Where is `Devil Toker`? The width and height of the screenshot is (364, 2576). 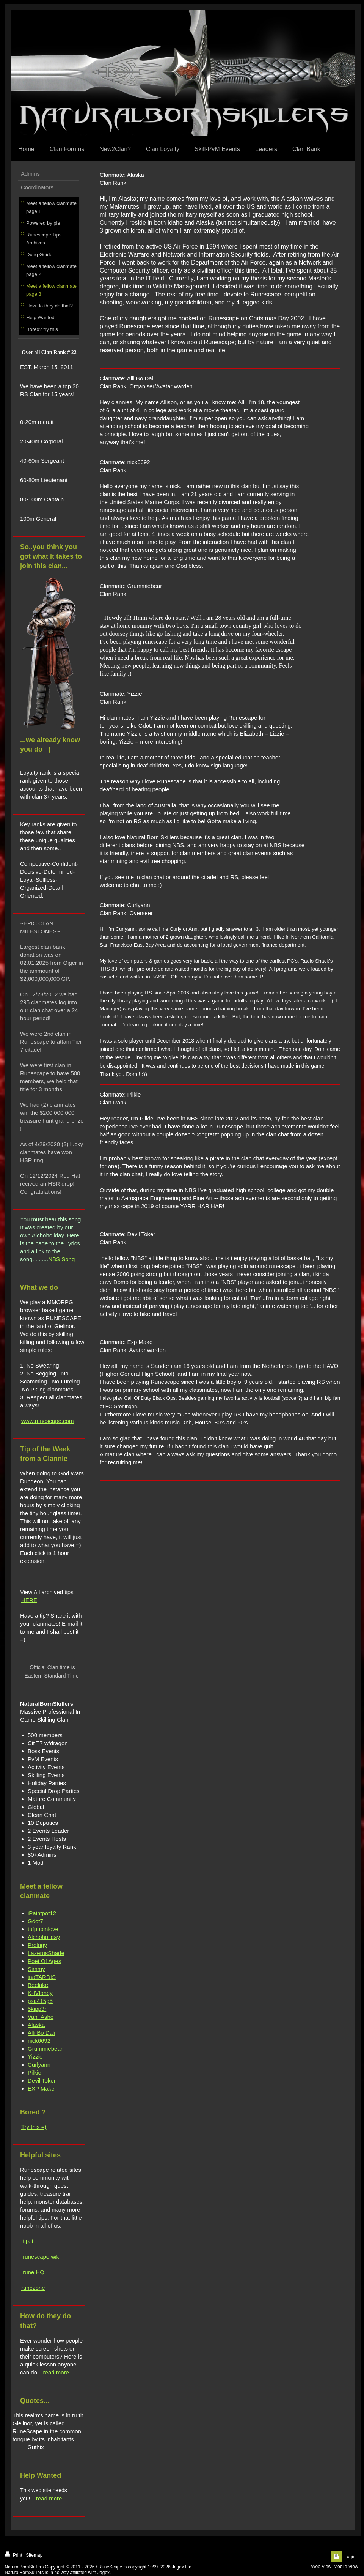
Devil Toker is located at coordinates (42, 2080).